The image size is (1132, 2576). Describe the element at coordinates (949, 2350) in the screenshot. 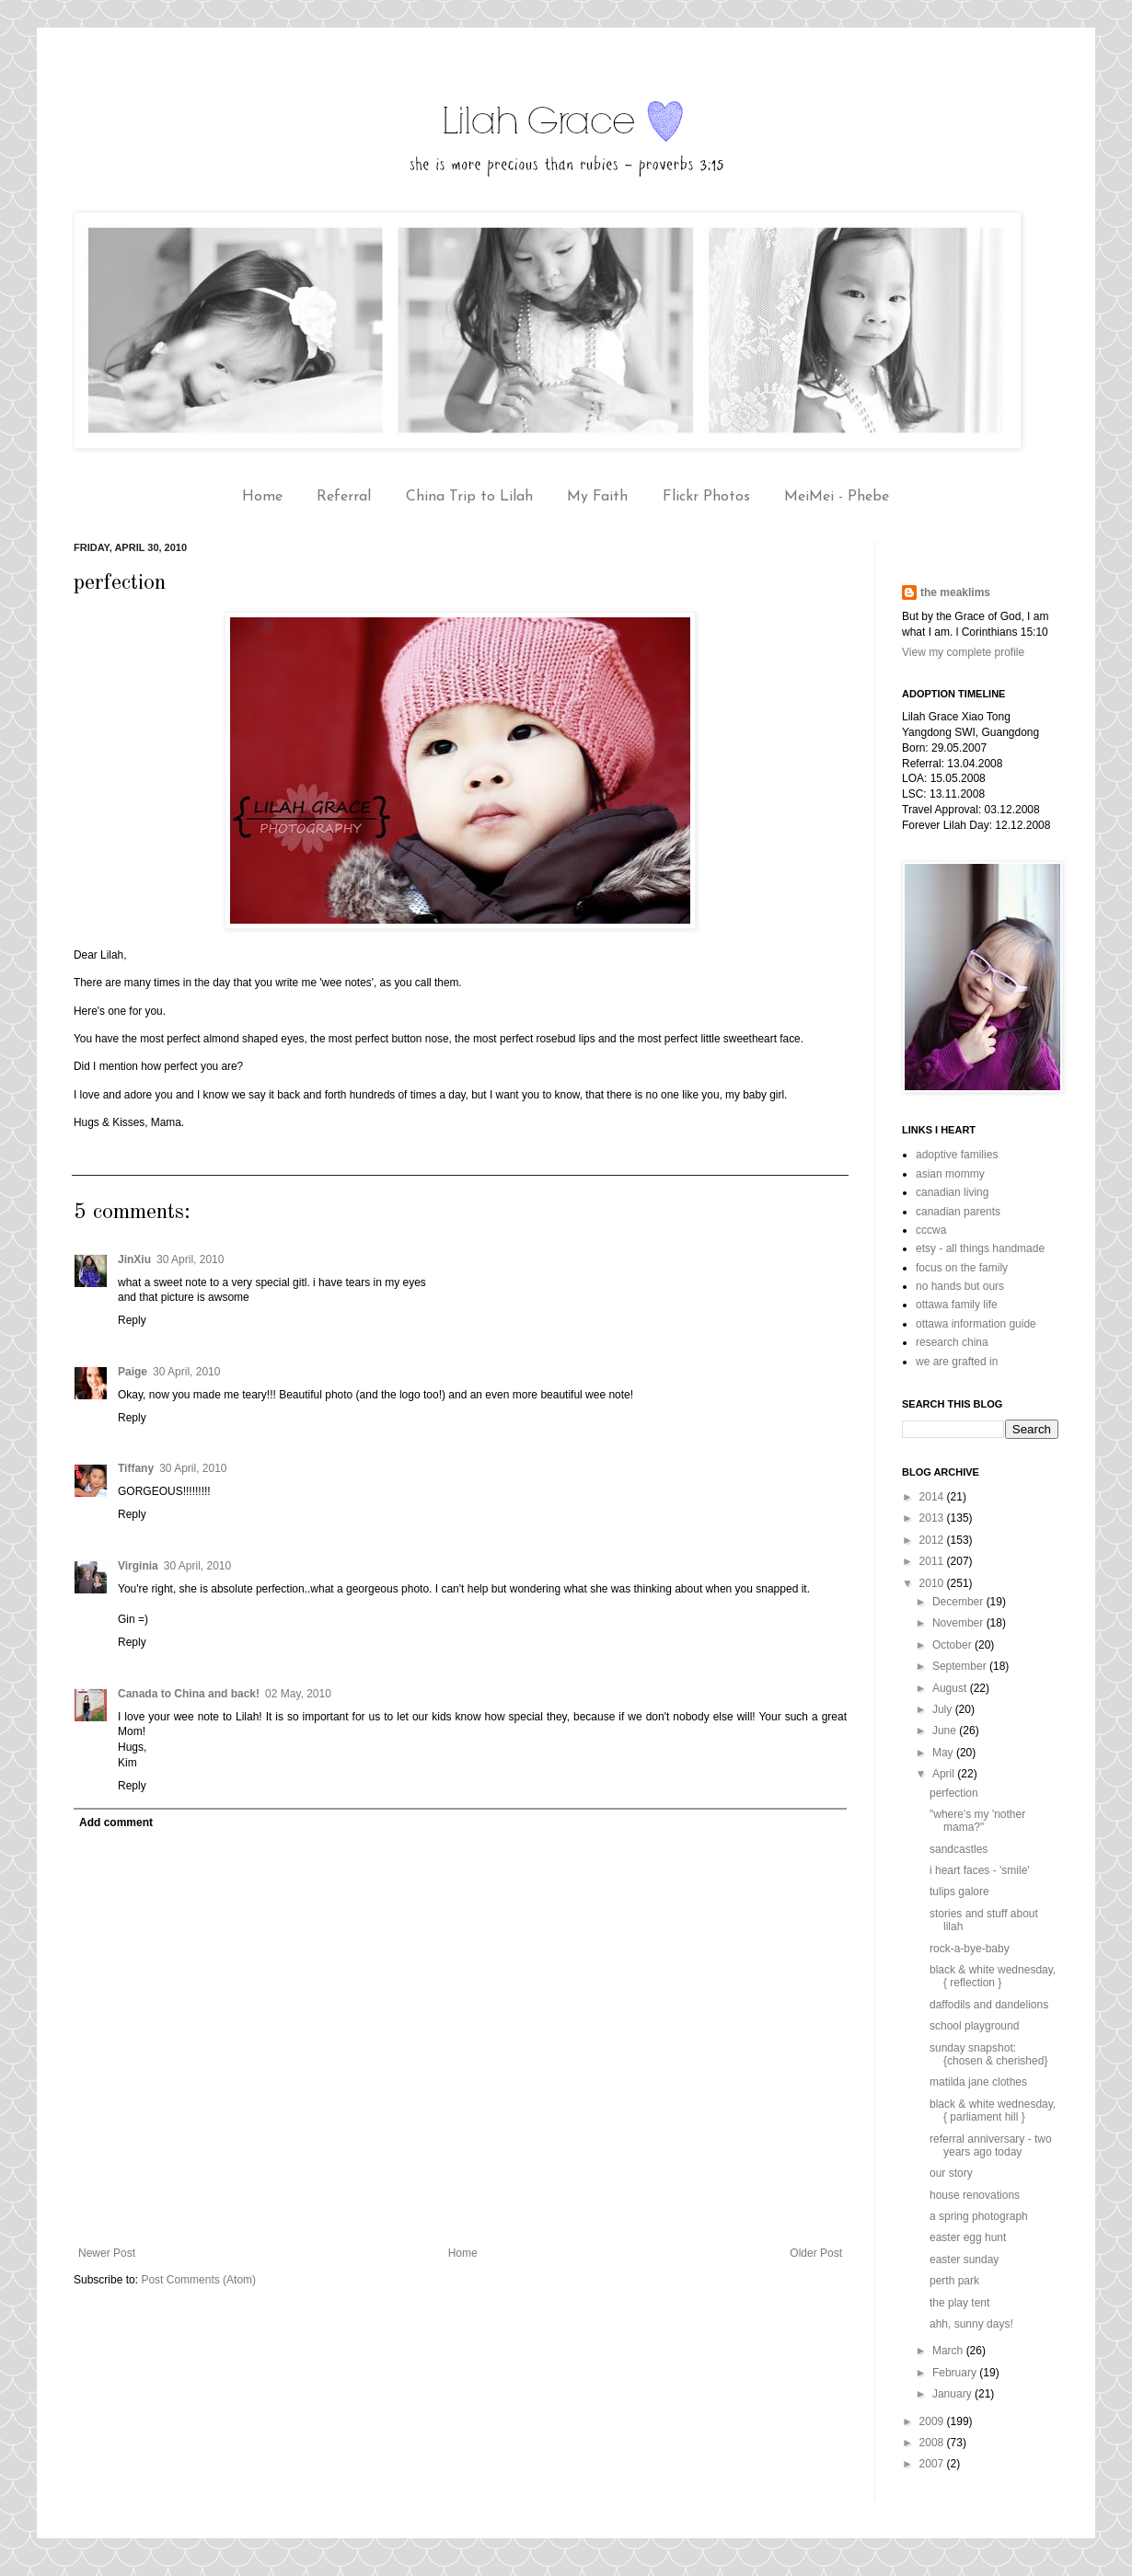

I see `March` at that location.